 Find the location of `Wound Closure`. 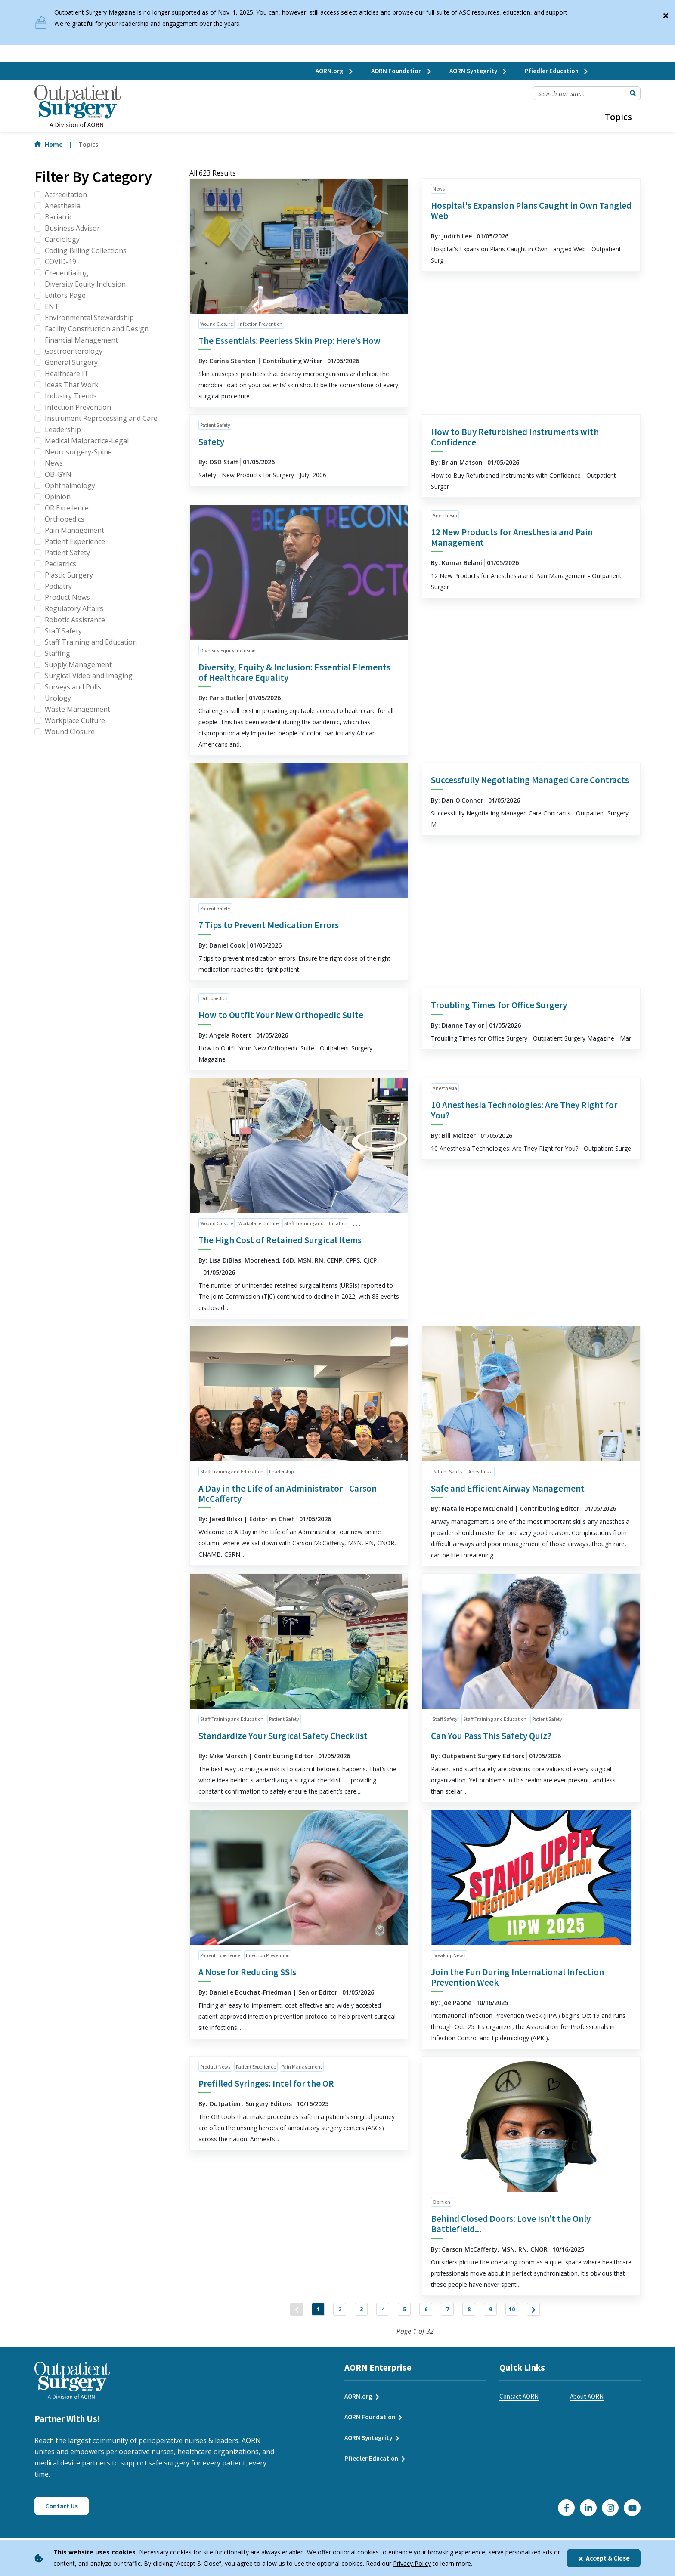

Wound Closure is located at coordinates (70, 731).